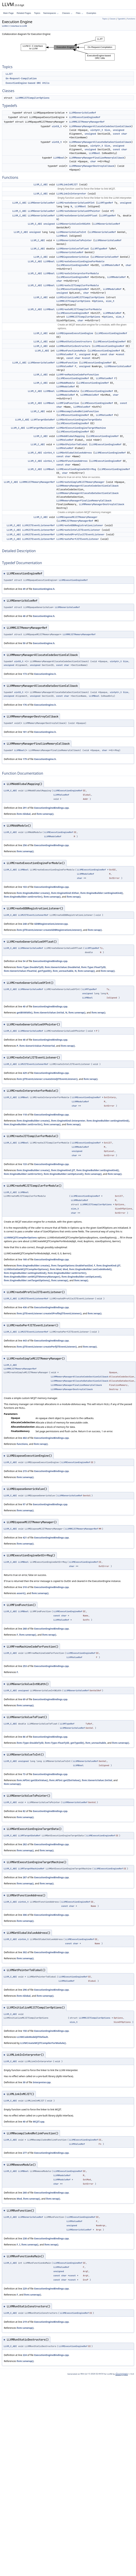 The width and height of the screenshot is (136, 2576). I want to click on LLVMGetFunctionAddress, so click(72, 460).